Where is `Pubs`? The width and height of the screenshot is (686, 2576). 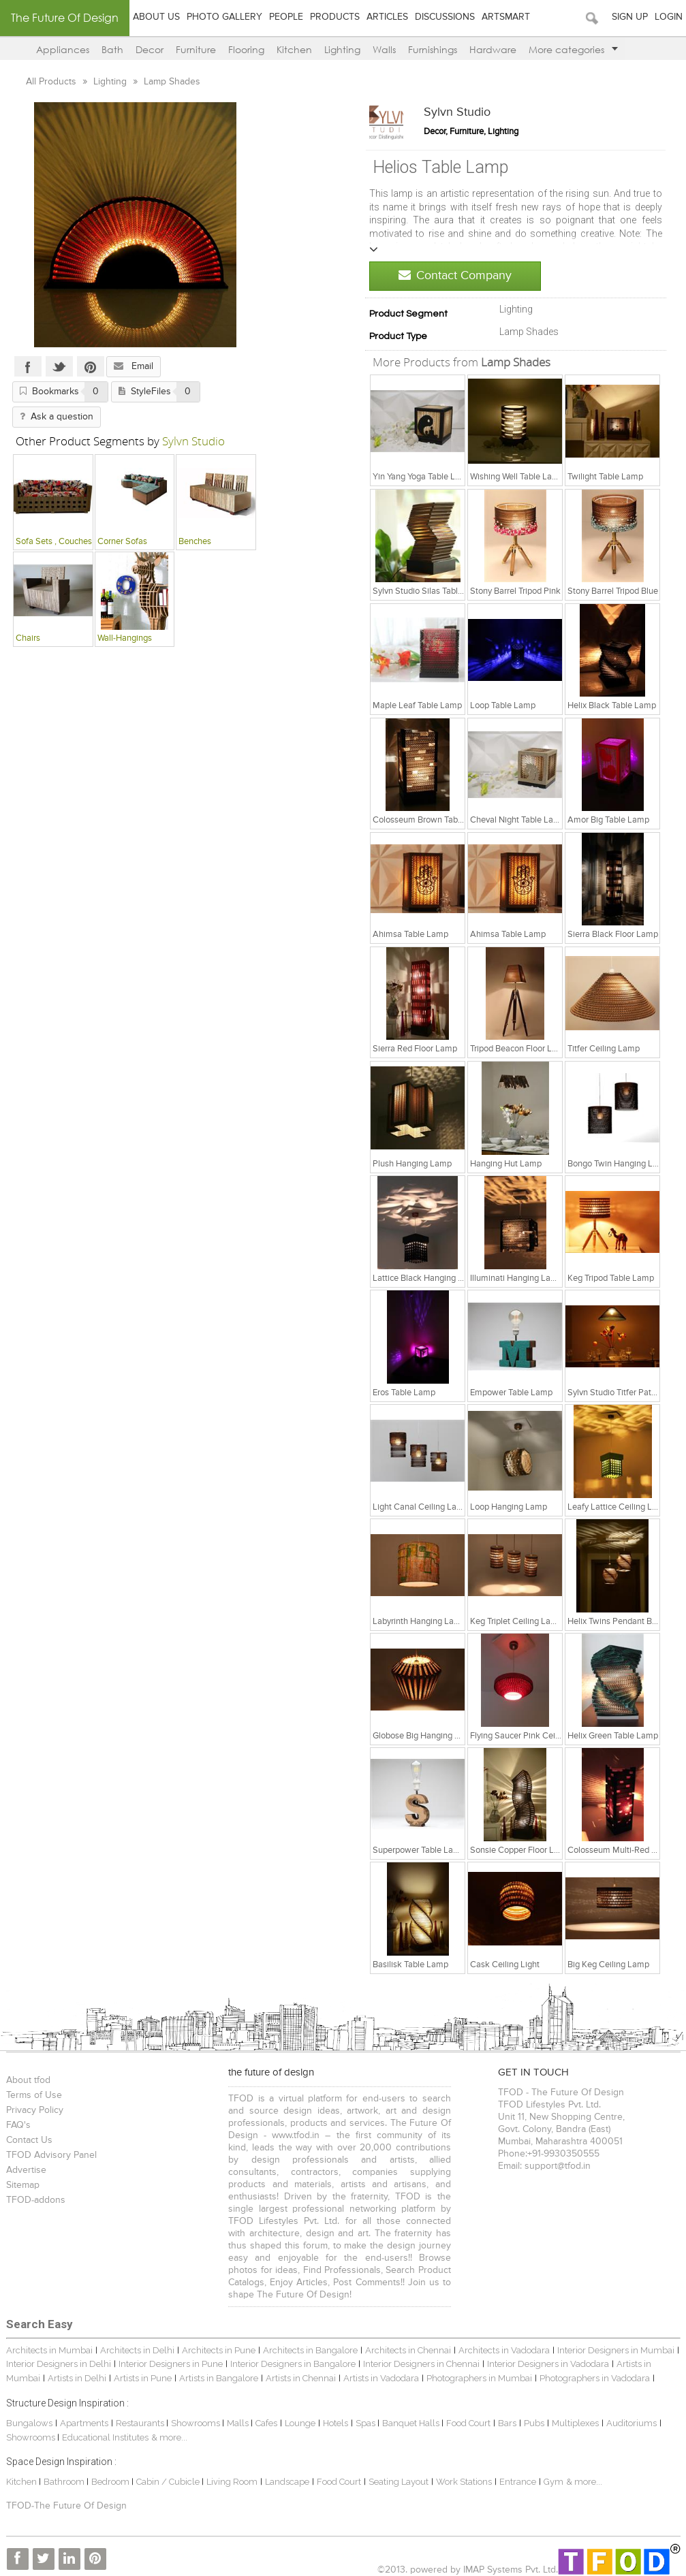 Pubs is located at coordinates (534, 2423).